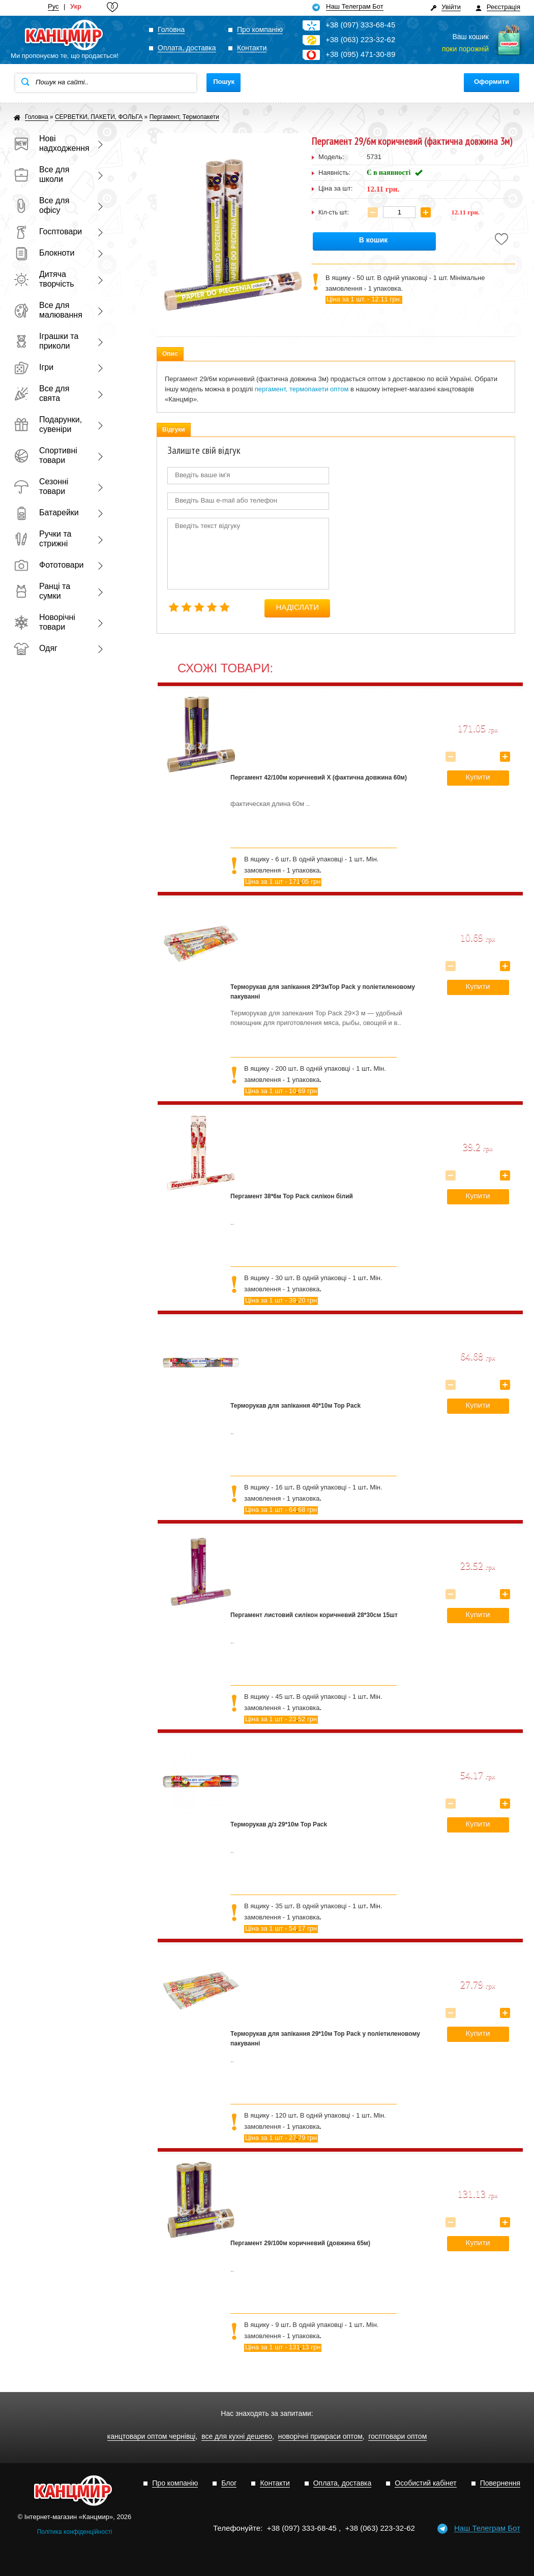 The height and width of the screenshot is (2576, 534). Describe the element at coordinates (295, 1405) in the screenshot. I see `Терморукав для запікання 40*10м Top Pack` at that location.